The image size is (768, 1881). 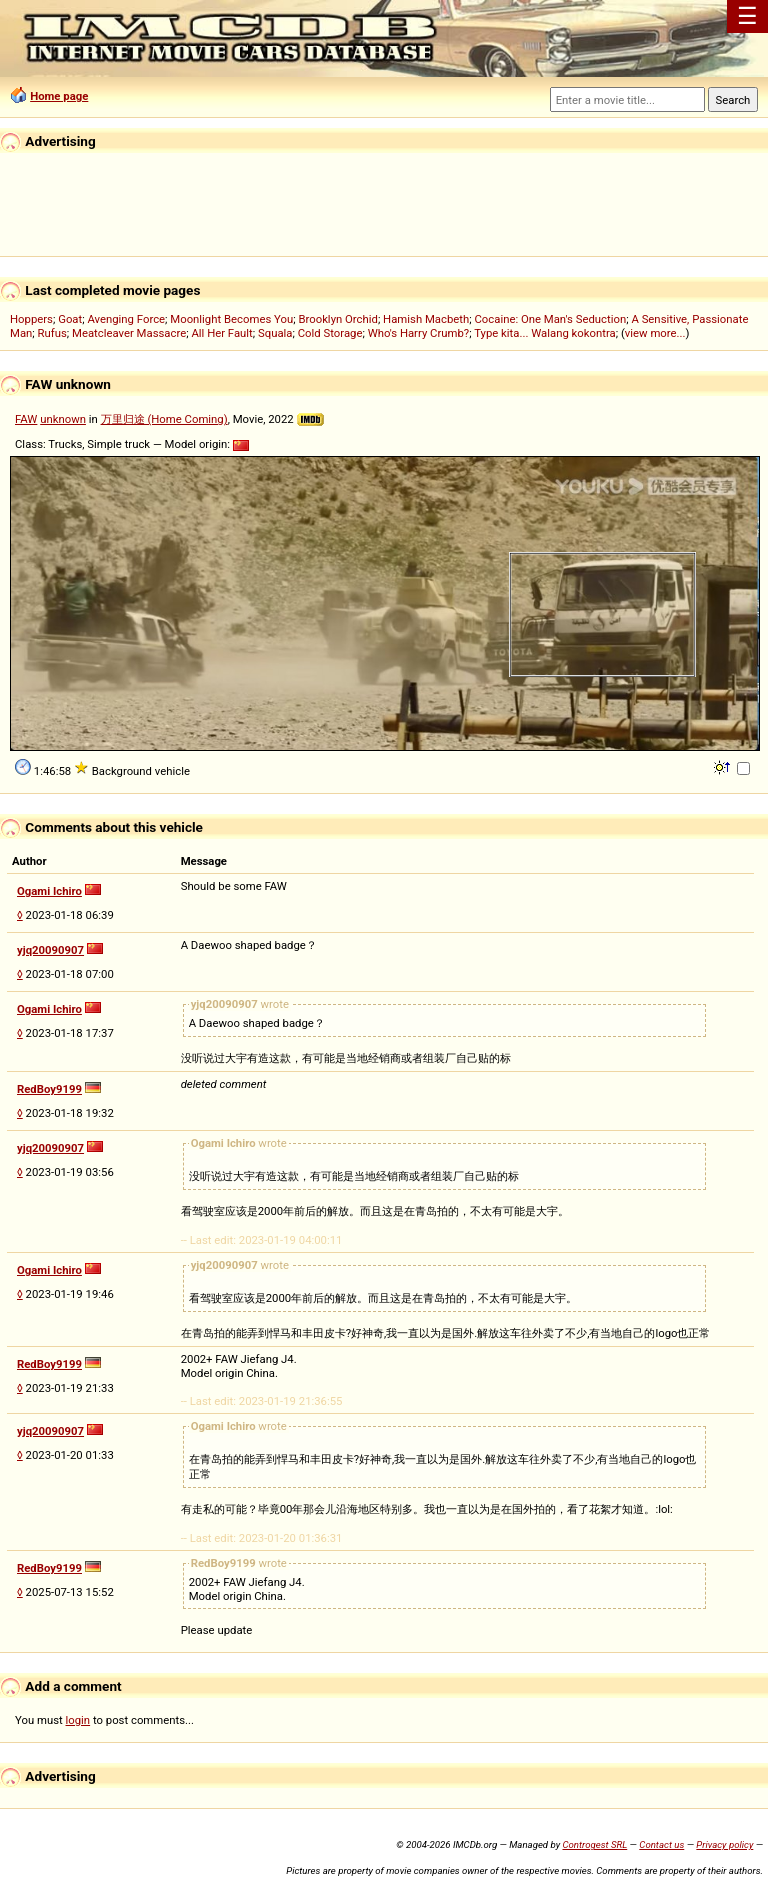 What do you see at coordinates (426, 319) in the screenshot?
I see `Hamish Macbeth` at bounding box center [426, 319].